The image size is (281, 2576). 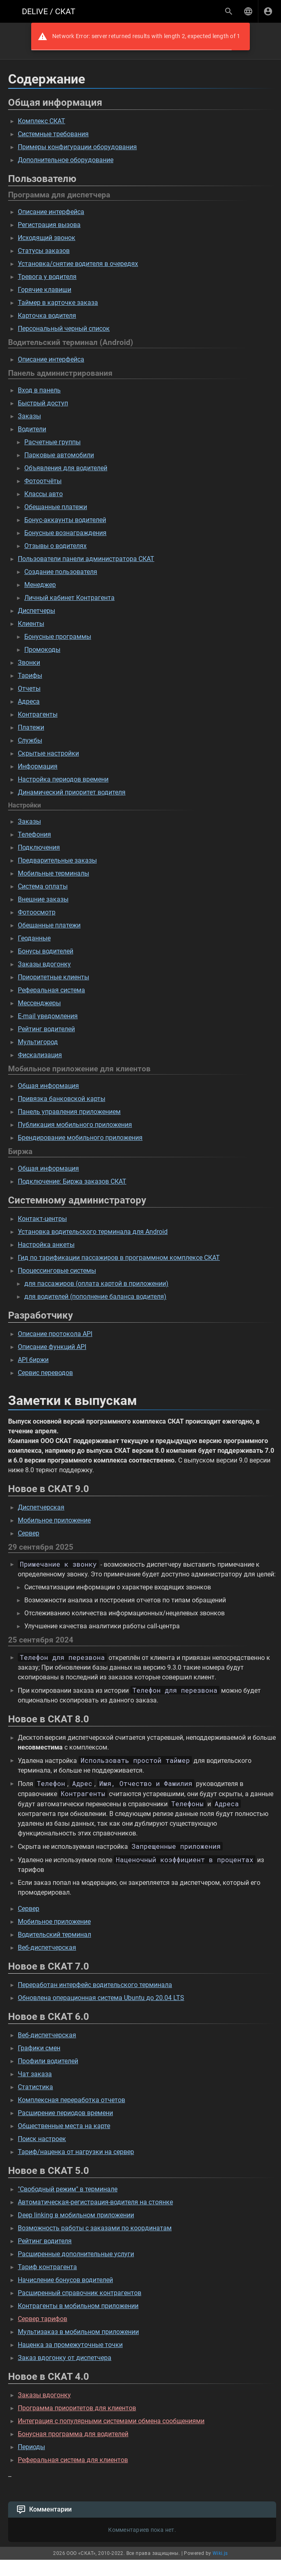 I want to click on Расширенные дополнительные услуги, so click(x=76, y=2254).